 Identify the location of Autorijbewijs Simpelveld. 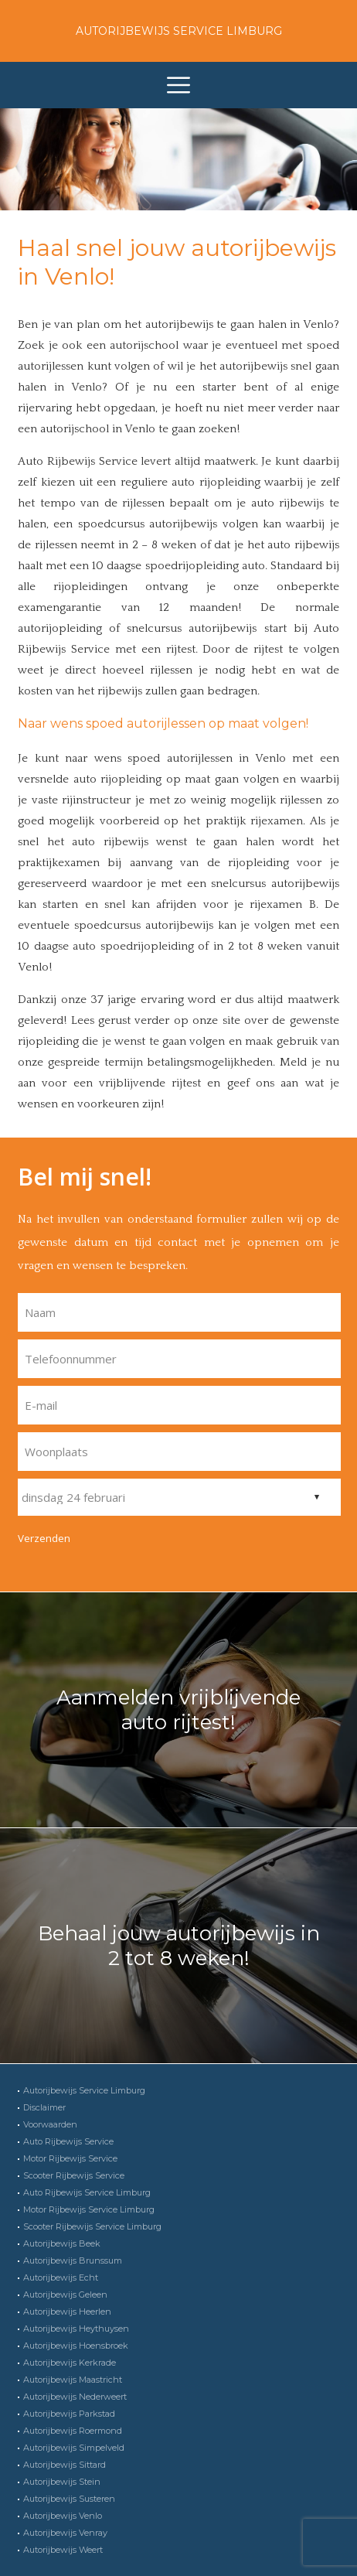
(73, 2447).